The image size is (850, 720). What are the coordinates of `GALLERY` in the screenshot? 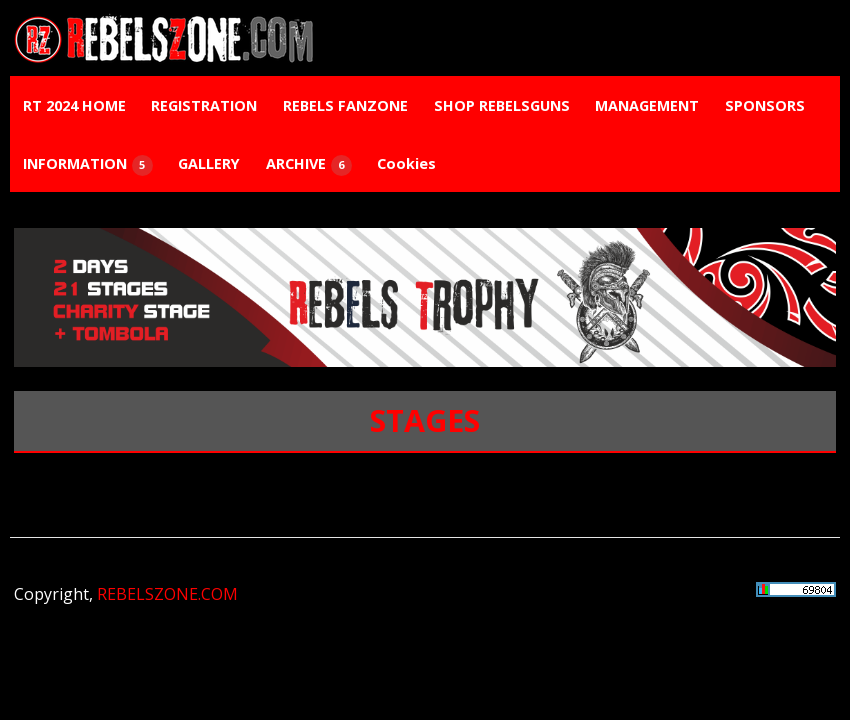 It's located at (209, 163).